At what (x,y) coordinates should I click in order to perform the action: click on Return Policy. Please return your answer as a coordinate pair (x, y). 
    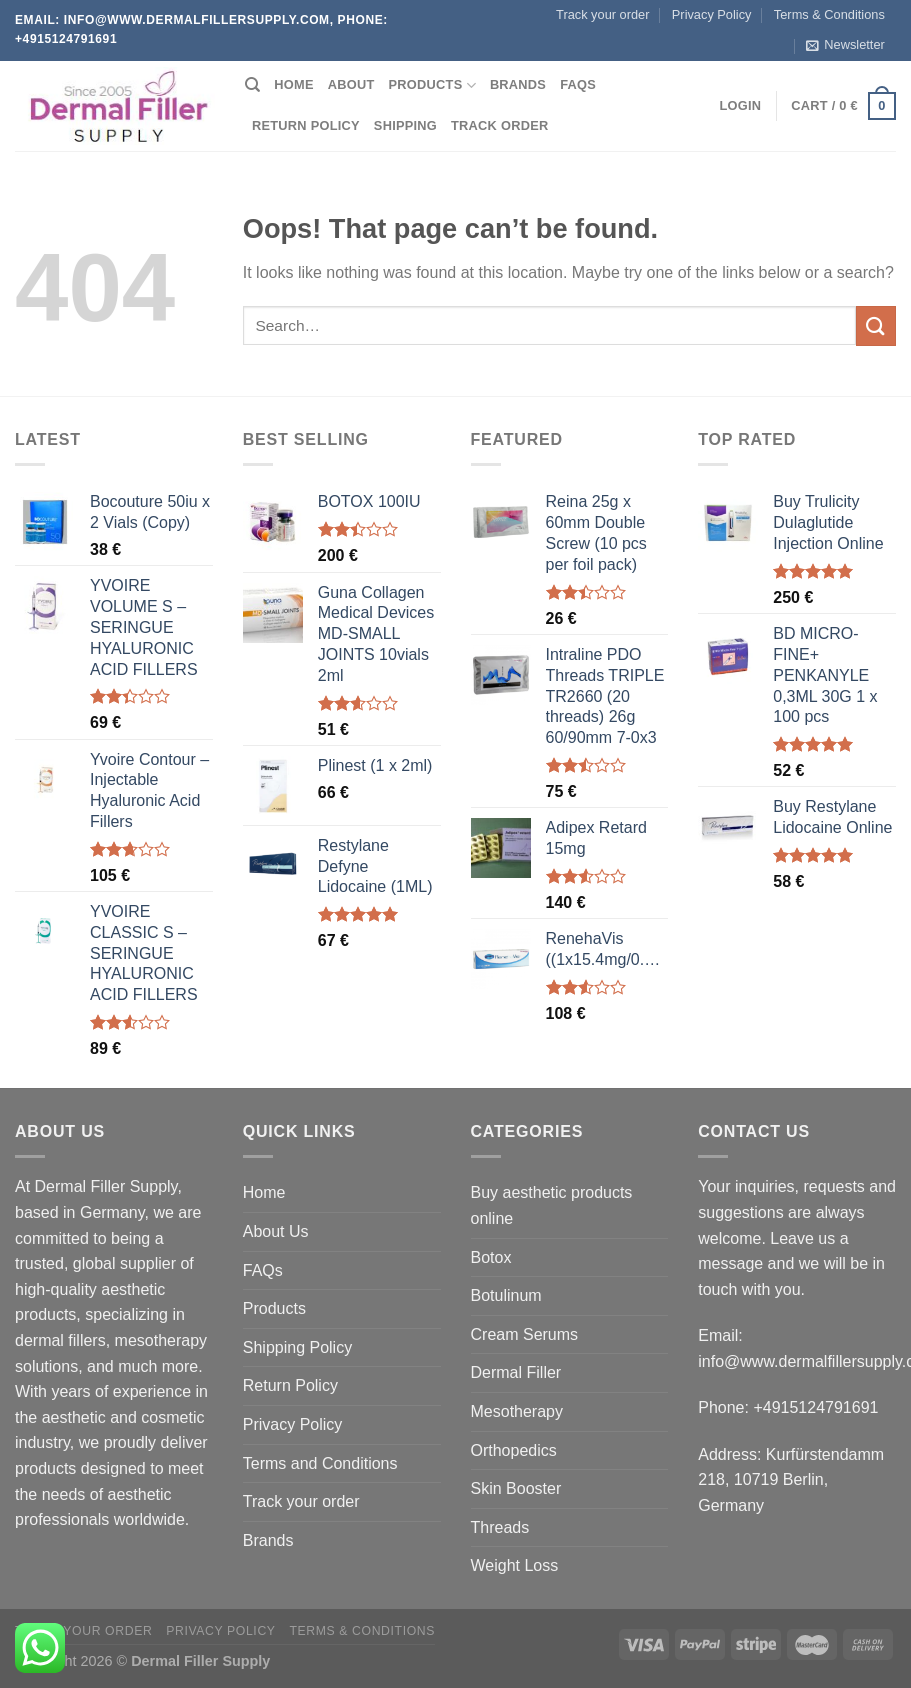
    Looking at the image, I should click on (306, 125).